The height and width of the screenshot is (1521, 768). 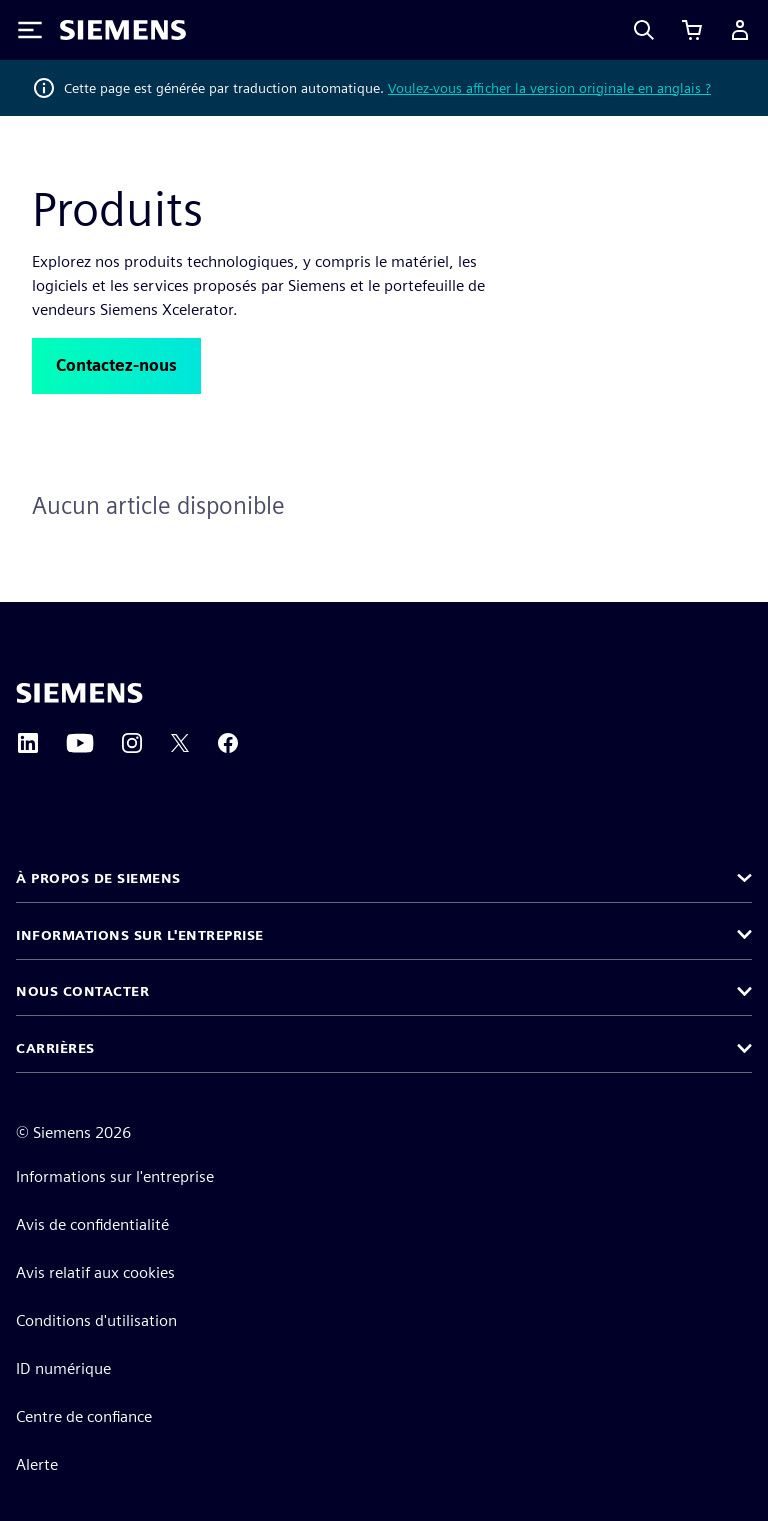 I want to click on À propos de Siemens [button], so click(x=98, y=878).